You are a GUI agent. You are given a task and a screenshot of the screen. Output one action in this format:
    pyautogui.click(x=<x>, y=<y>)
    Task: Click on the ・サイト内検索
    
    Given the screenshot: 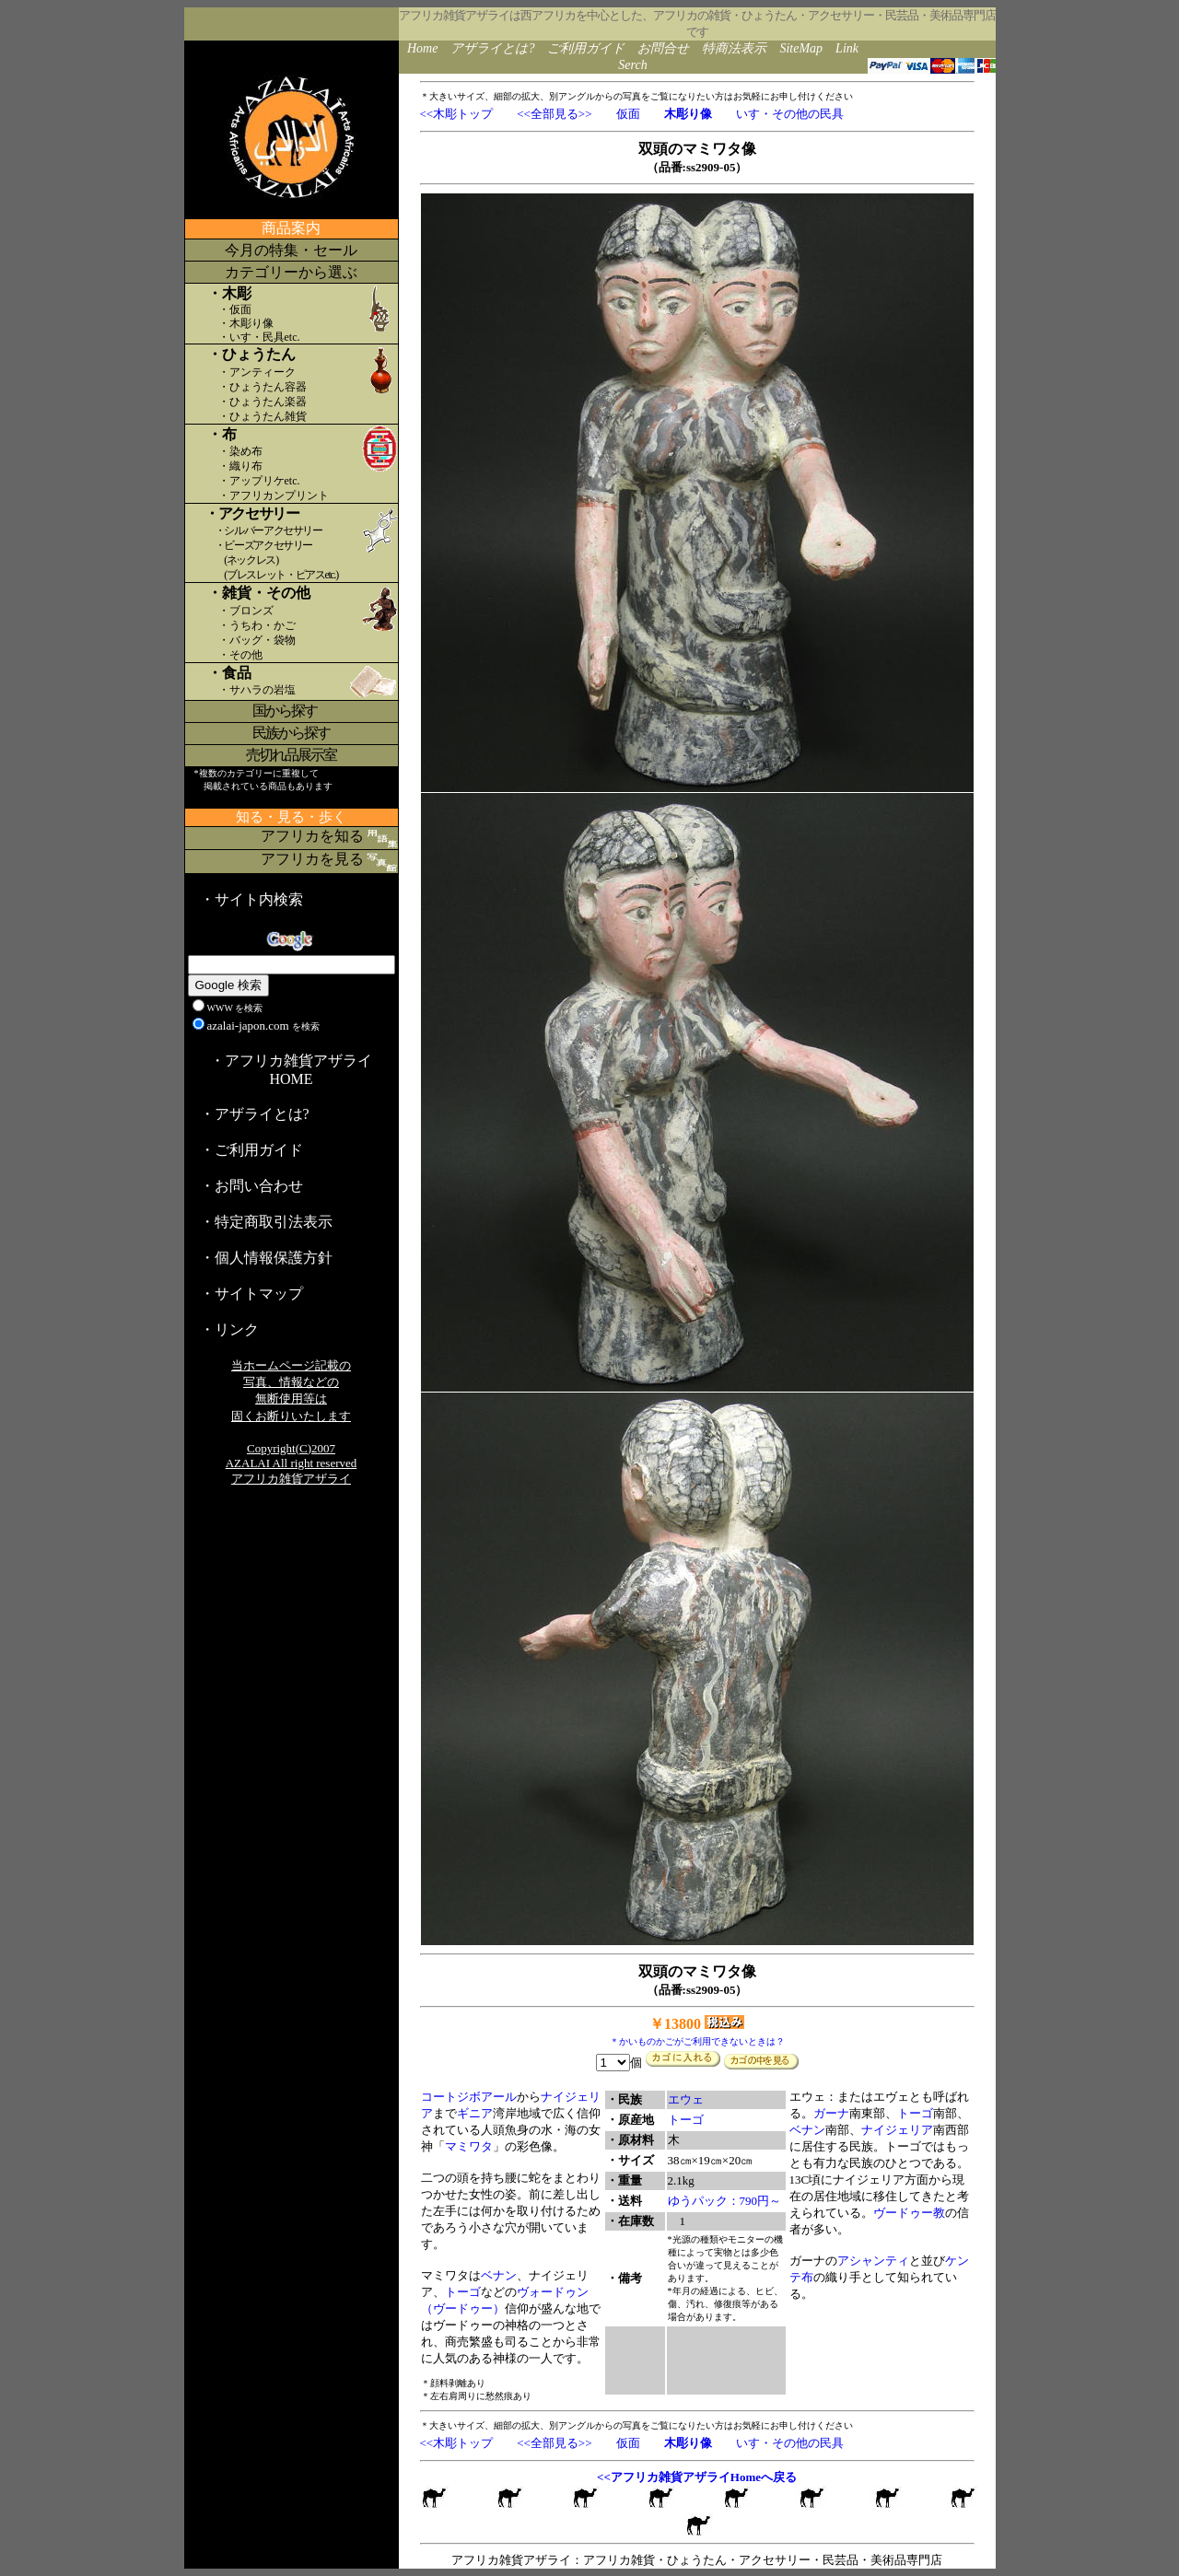 What is the action you would take?
    pyautogui.click(x=251, y=899)
    